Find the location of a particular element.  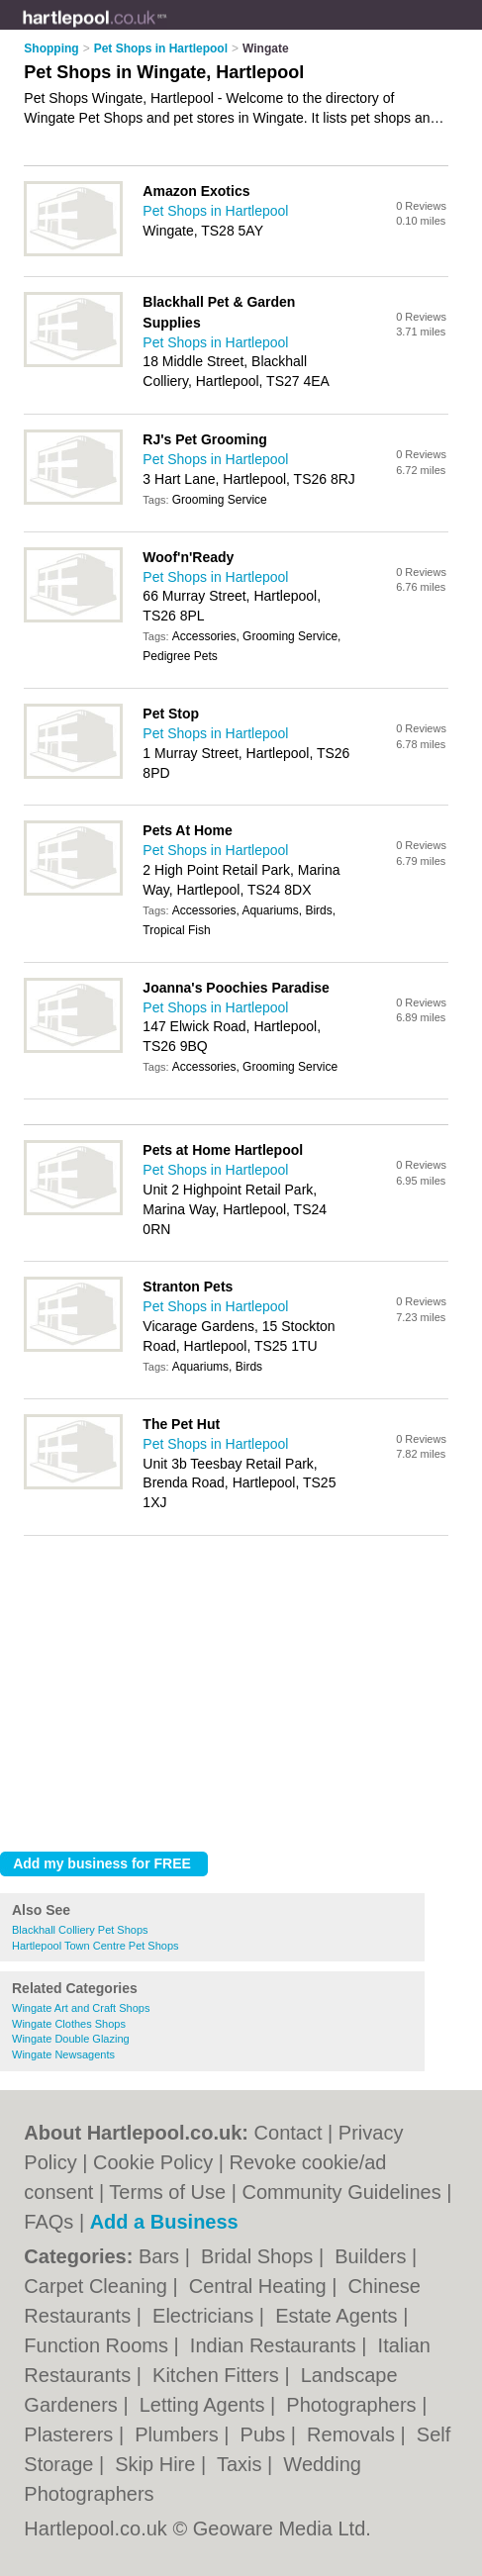

Blackhall Colliery Pet Shops is located at coordinates (80, 1930).